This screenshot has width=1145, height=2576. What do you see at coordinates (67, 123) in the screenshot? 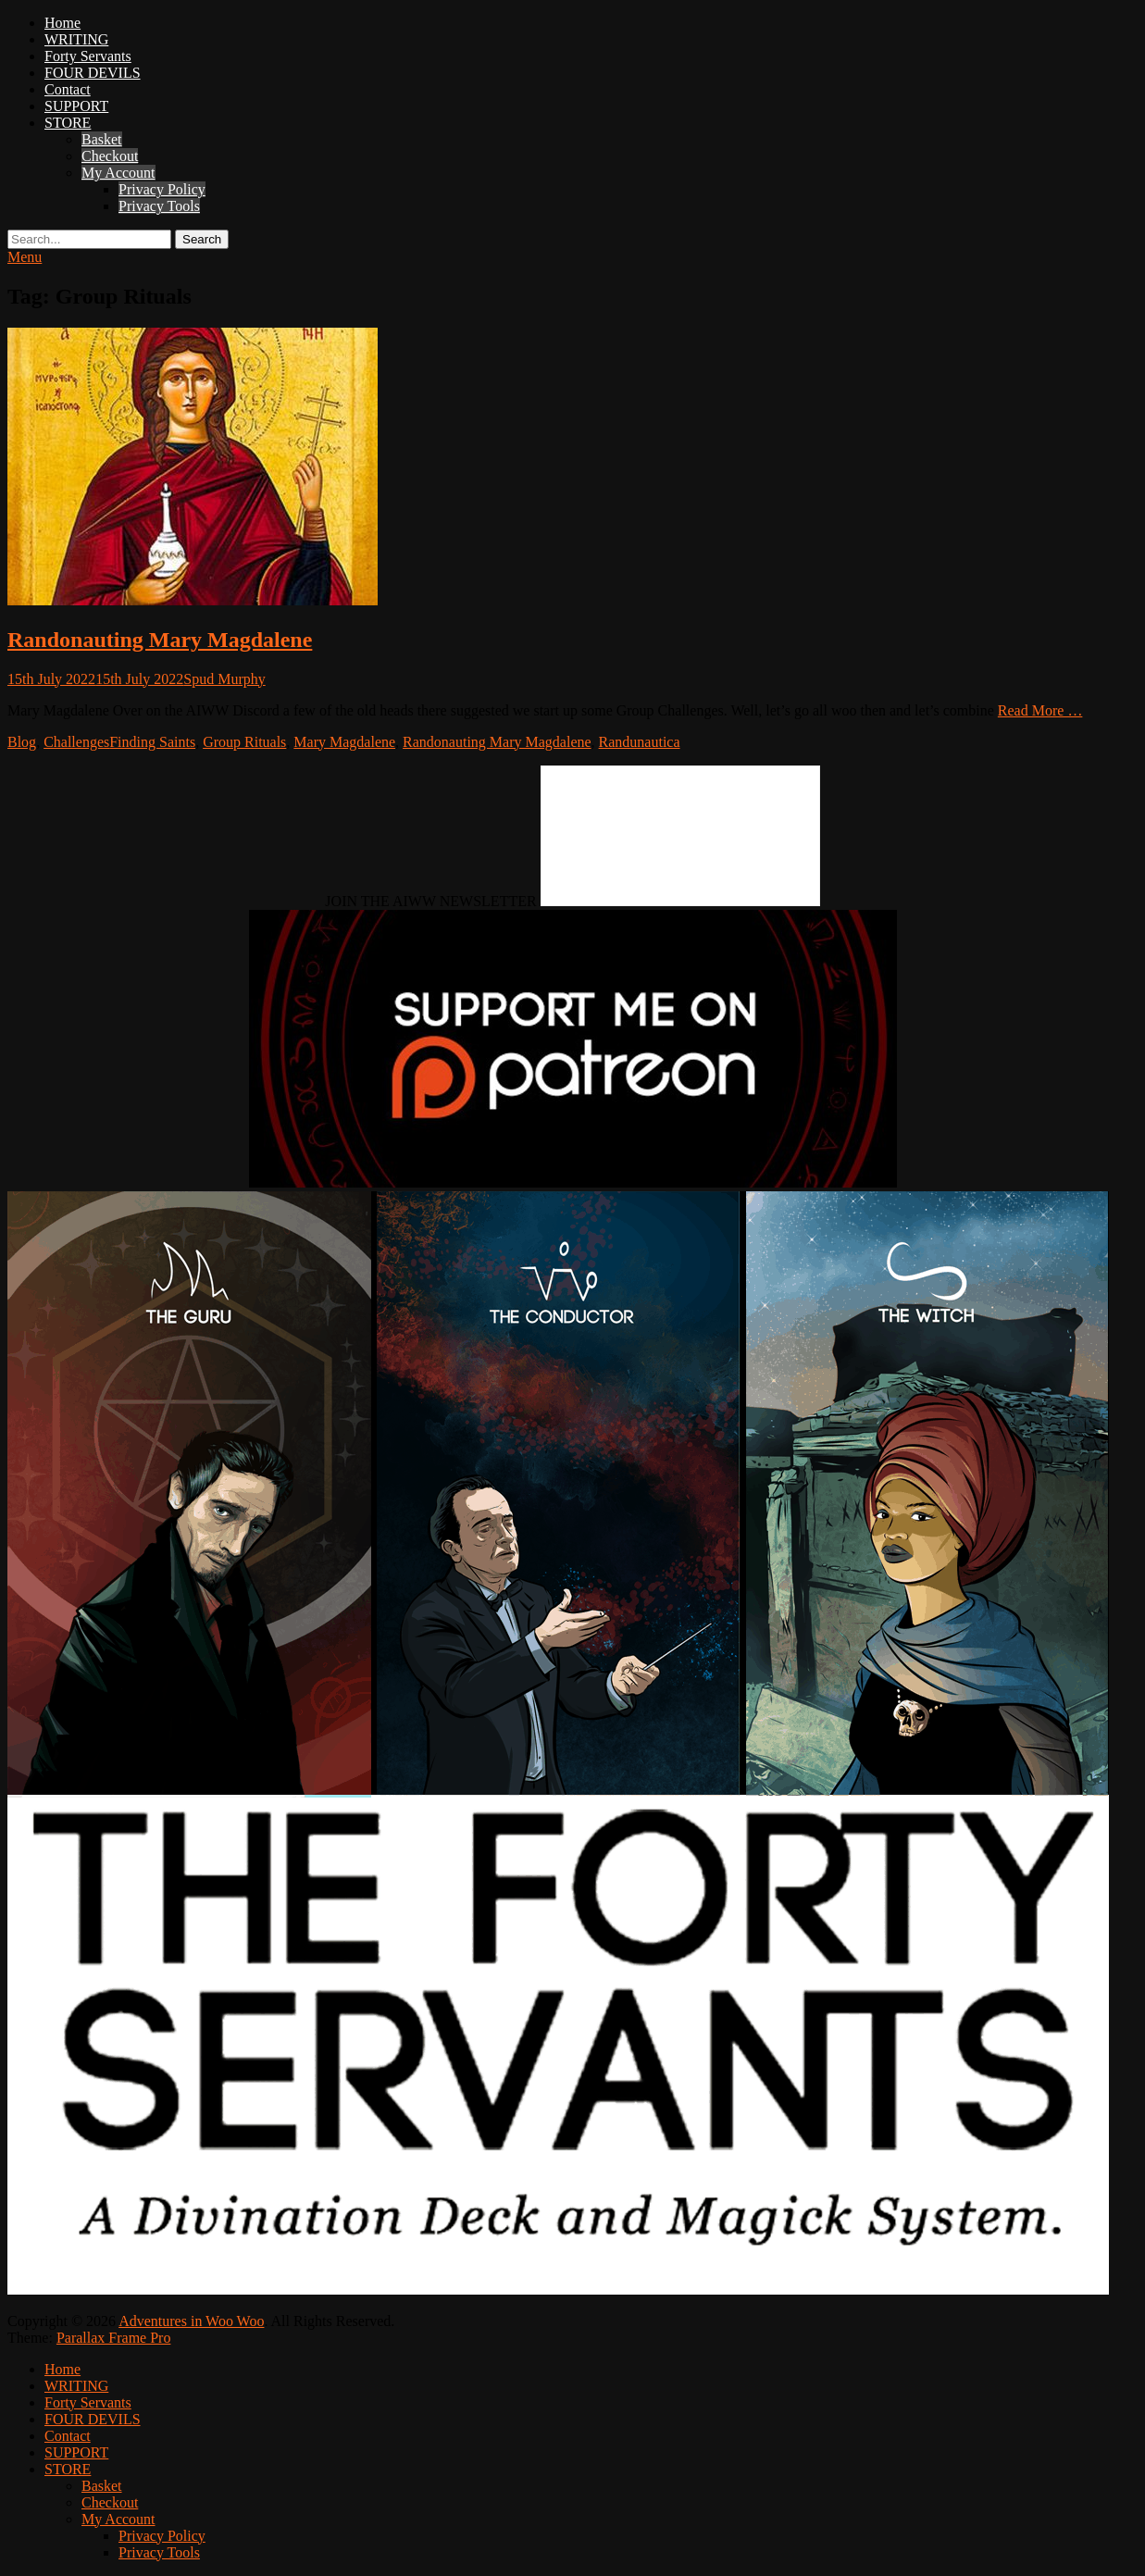
I see `STORE` at bounding box center [67, 123].